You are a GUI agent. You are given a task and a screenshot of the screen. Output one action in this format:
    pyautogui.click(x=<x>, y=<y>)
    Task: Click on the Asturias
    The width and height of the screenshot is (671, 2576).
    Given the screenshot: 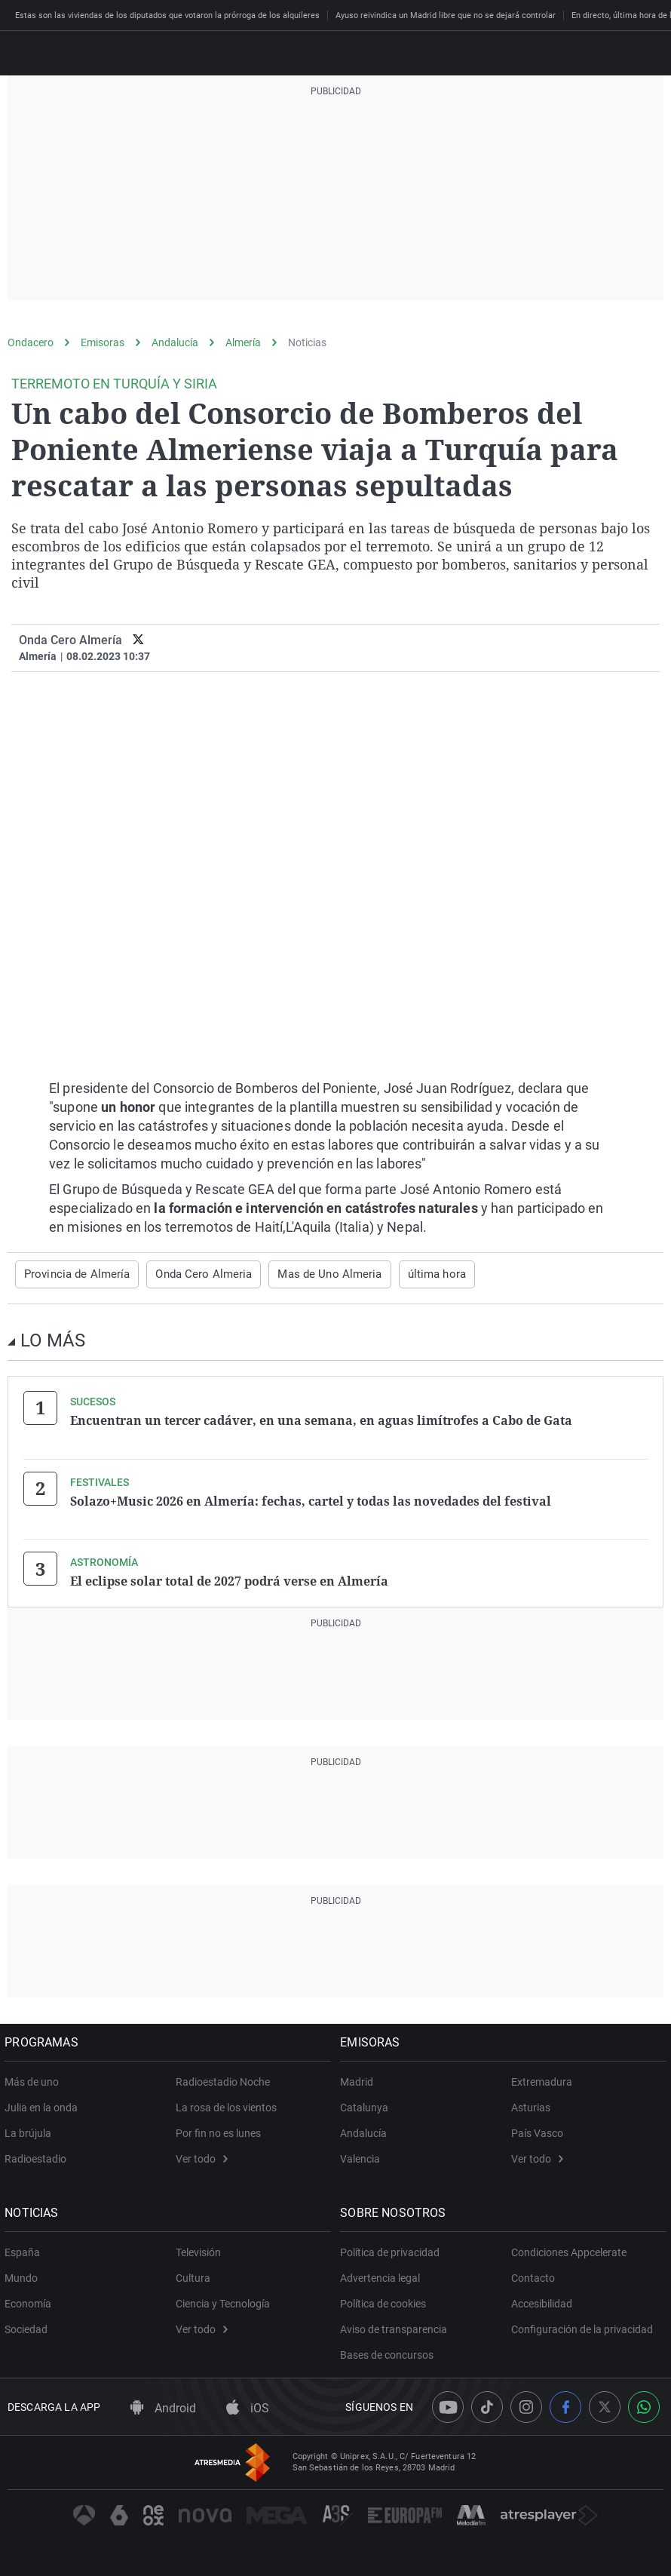 What is the action you would take?
    pyautogui.click(x=530, y=2105)
    